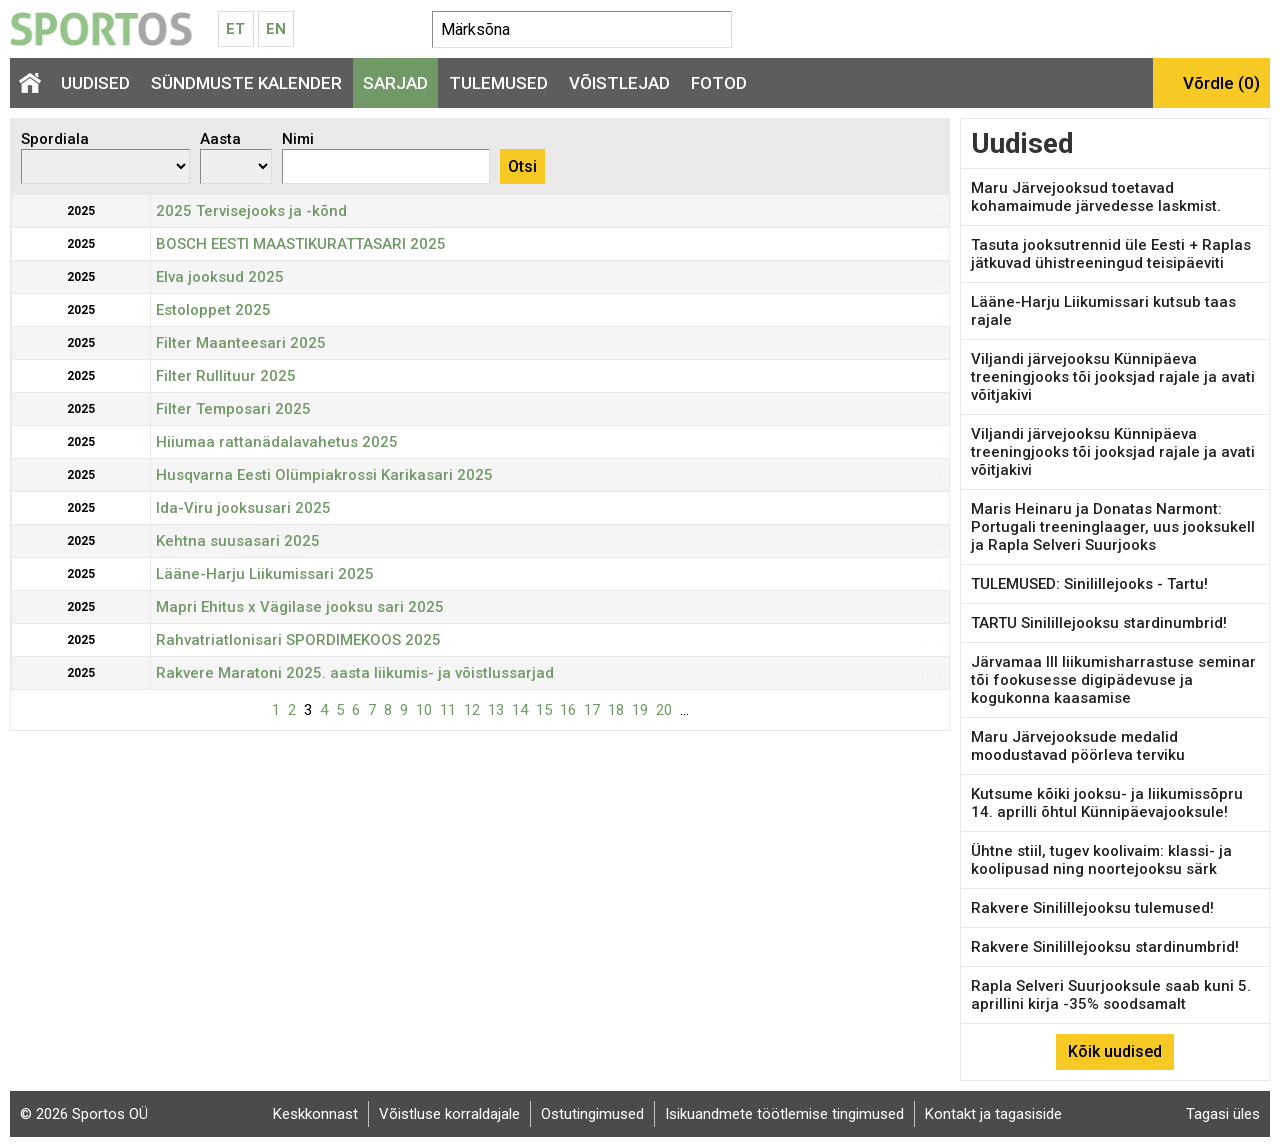 The image size is (1280, 1147). Describe the element at coordinates (233, 409) in the screenshot. I see `Filter Temposari 2025` at that location.